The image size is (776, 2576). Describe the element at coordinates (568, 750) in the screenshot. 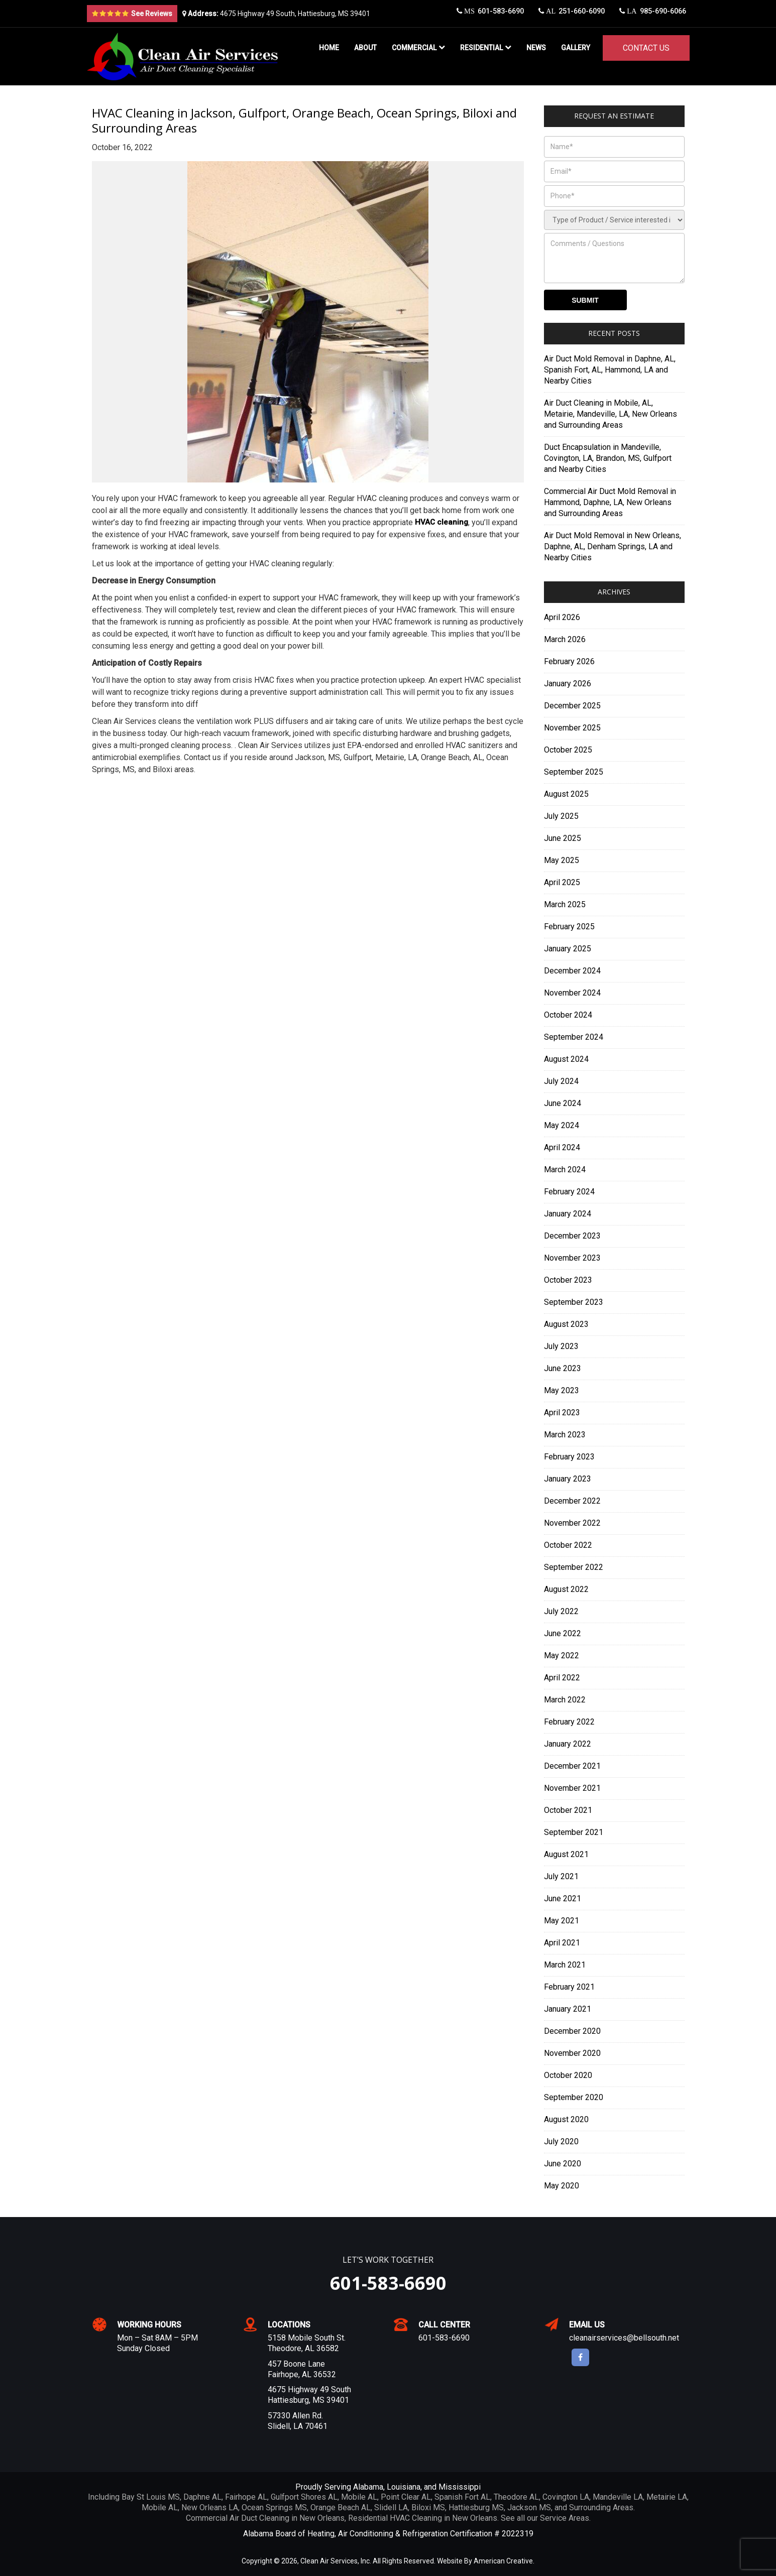

I see `October 2025` at that location.